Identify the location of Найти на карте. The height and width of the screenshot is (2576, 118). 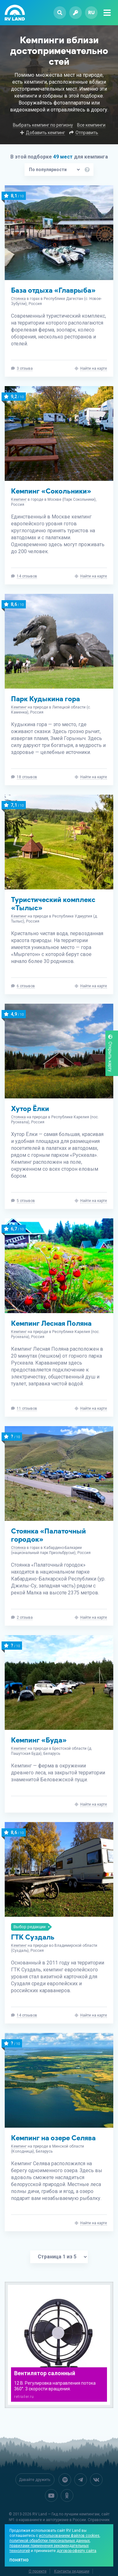
(93, 368).